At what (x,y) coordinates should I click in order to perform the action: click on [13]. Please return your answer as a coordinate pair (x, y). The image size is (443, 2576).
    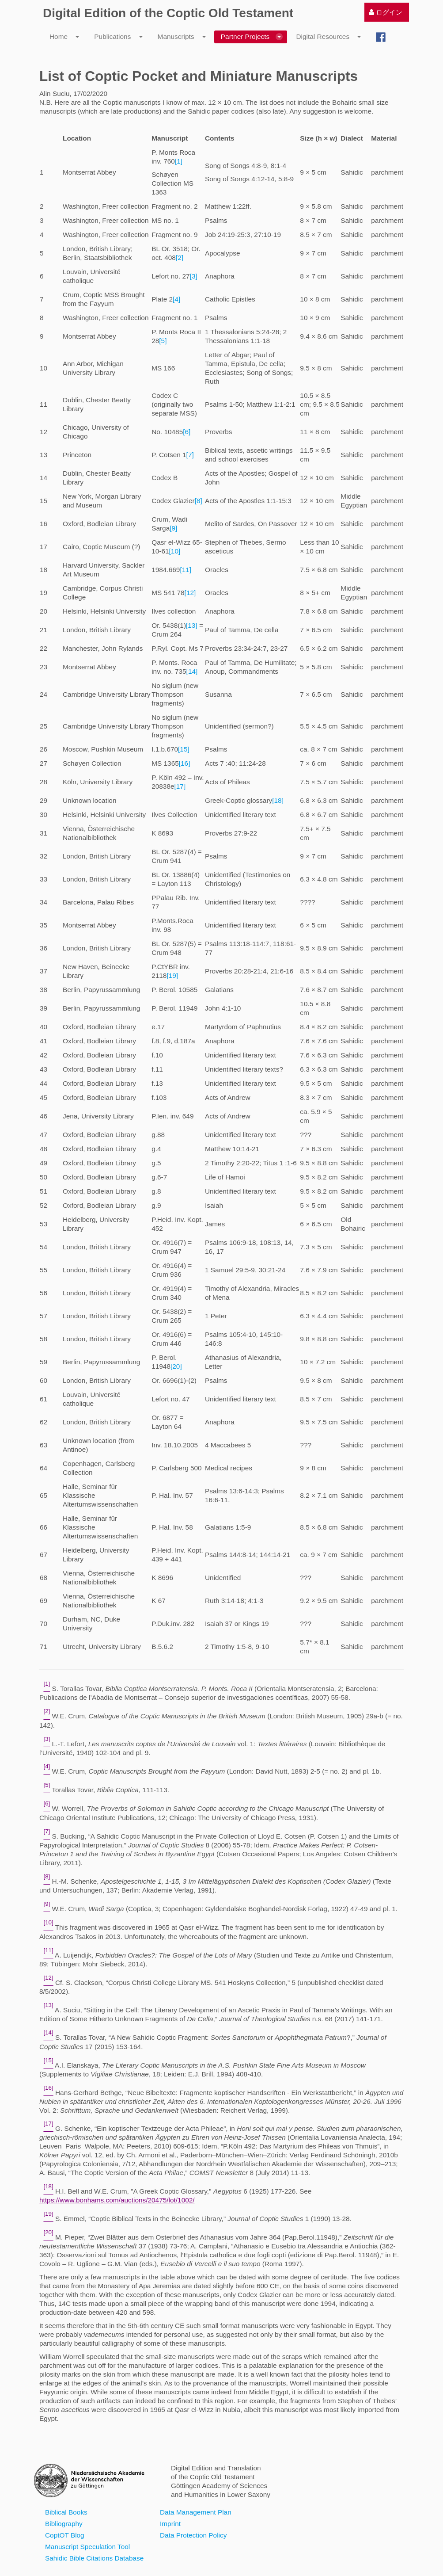
    Looking at the image, I should click on (191, 625).